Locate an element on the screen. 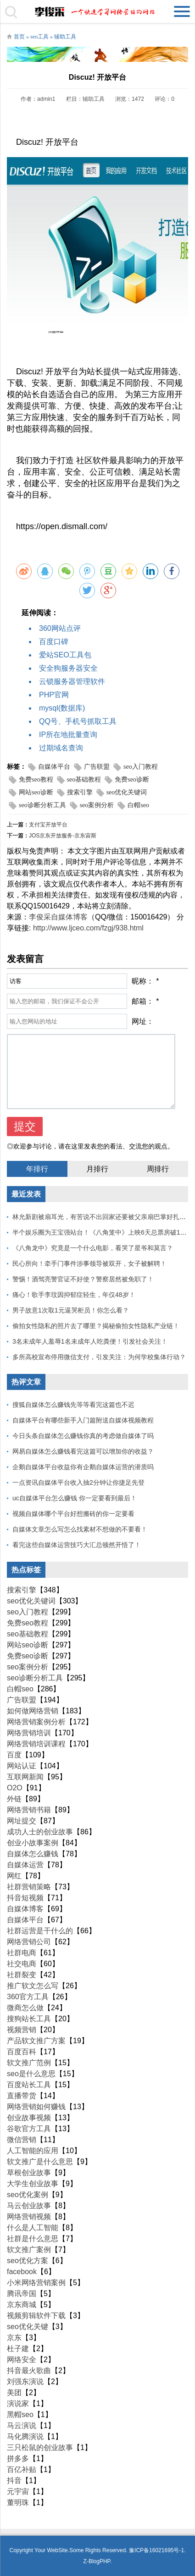 Image resolution: width=195 pixels, height=2576 pixels. 多所高校宣布停用微信支付，引发关注：为何学校集体行动？ is located at coordinates (99, 1357).